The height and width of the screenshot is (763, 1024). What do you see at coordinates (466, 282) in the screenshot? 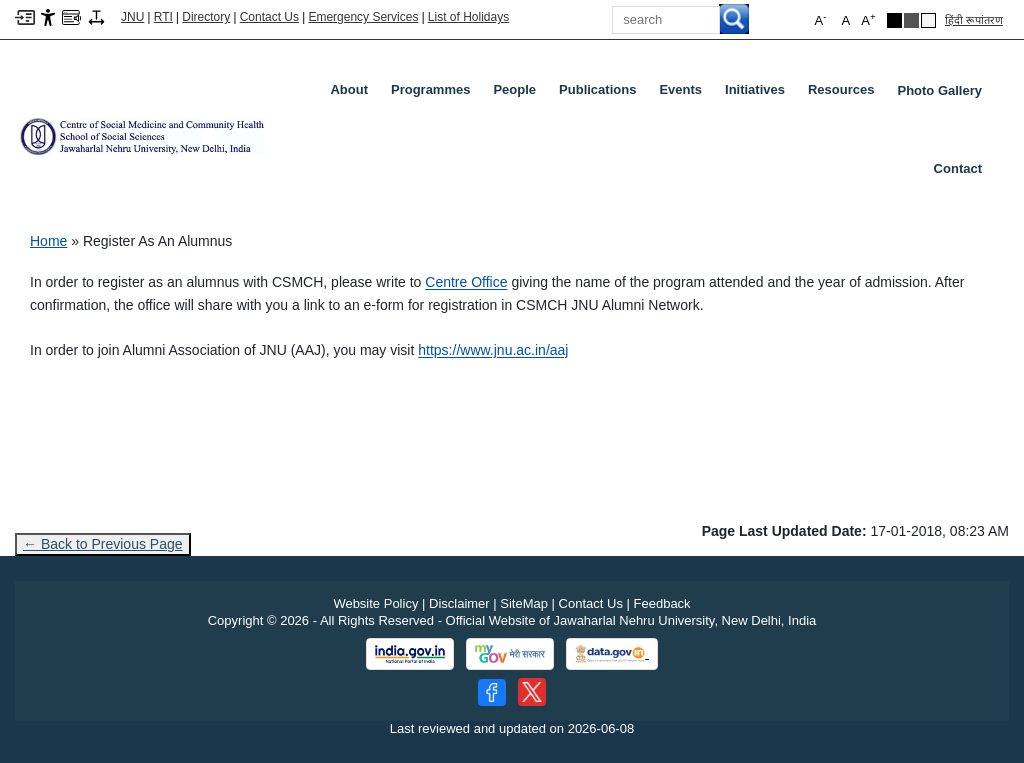
I see `Centre Office` at bounding box center [466, 282].